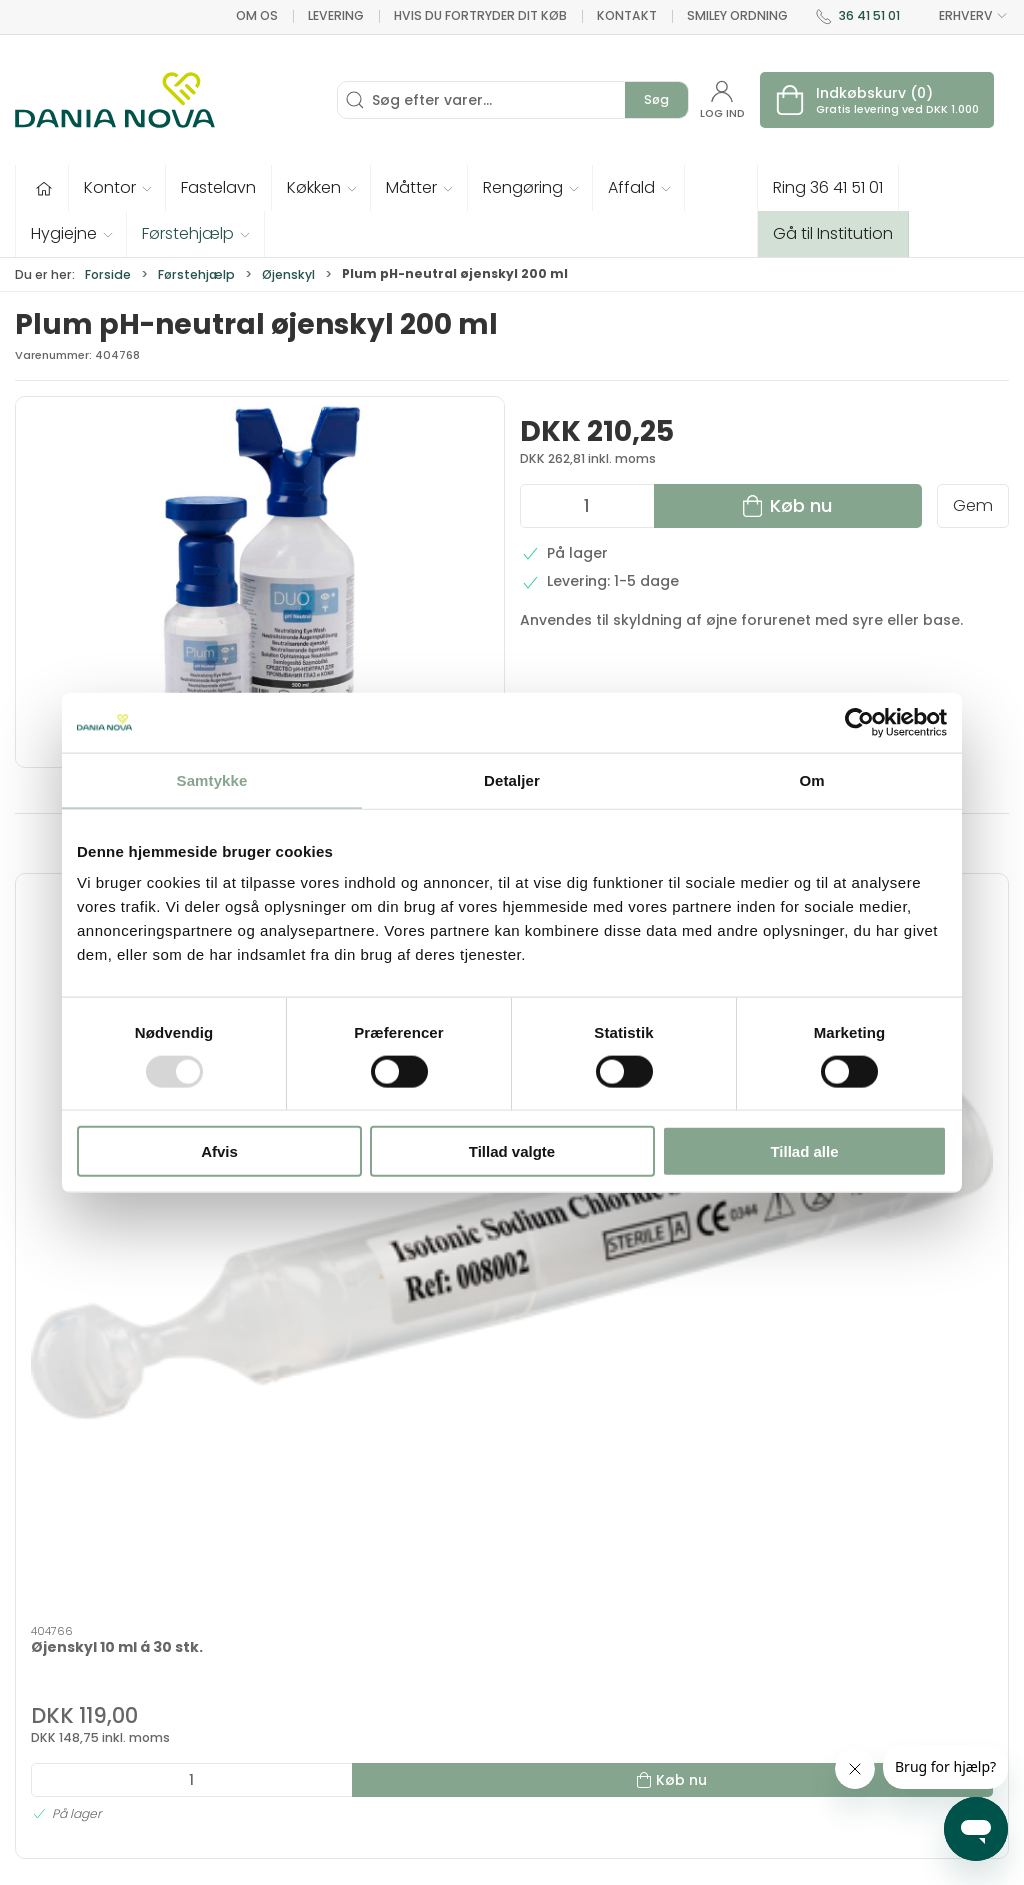  What do you see at coordinates (553, 1590) in the screenshot?
I see `Hygiejne` at bounding box center [553, 1590].